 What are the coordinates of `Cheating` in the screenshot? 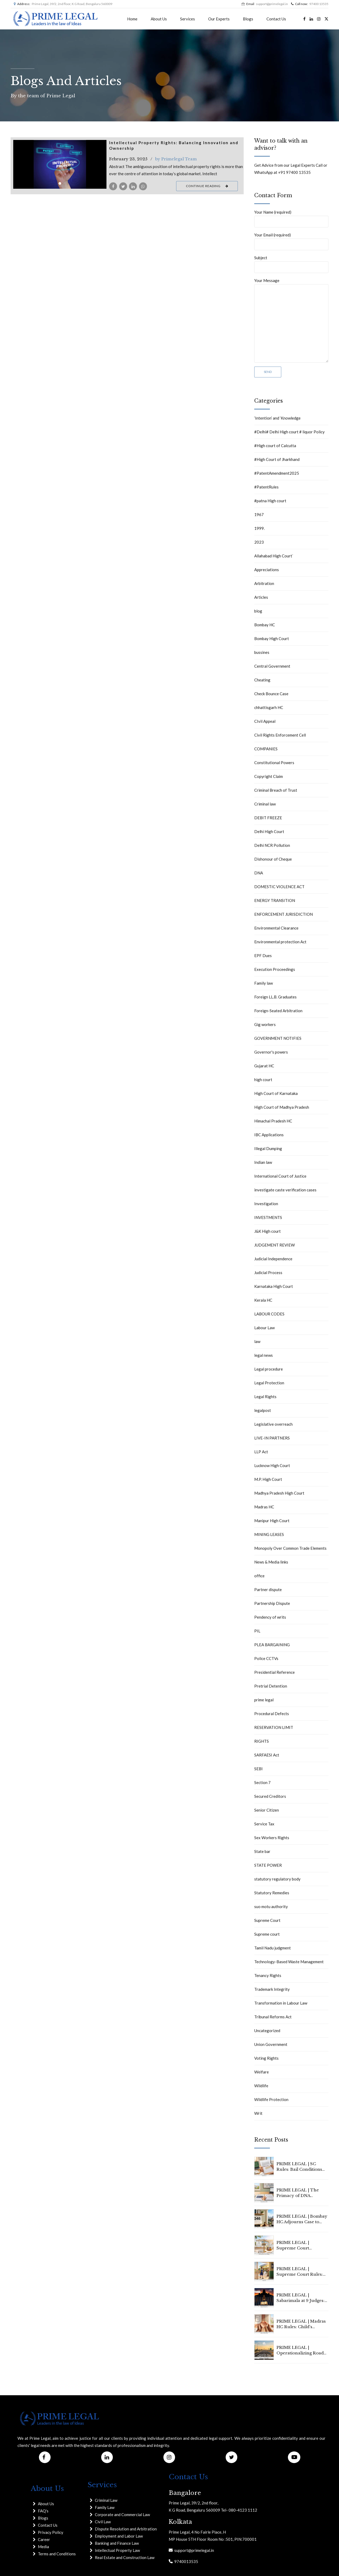 It's located at (262, 679).